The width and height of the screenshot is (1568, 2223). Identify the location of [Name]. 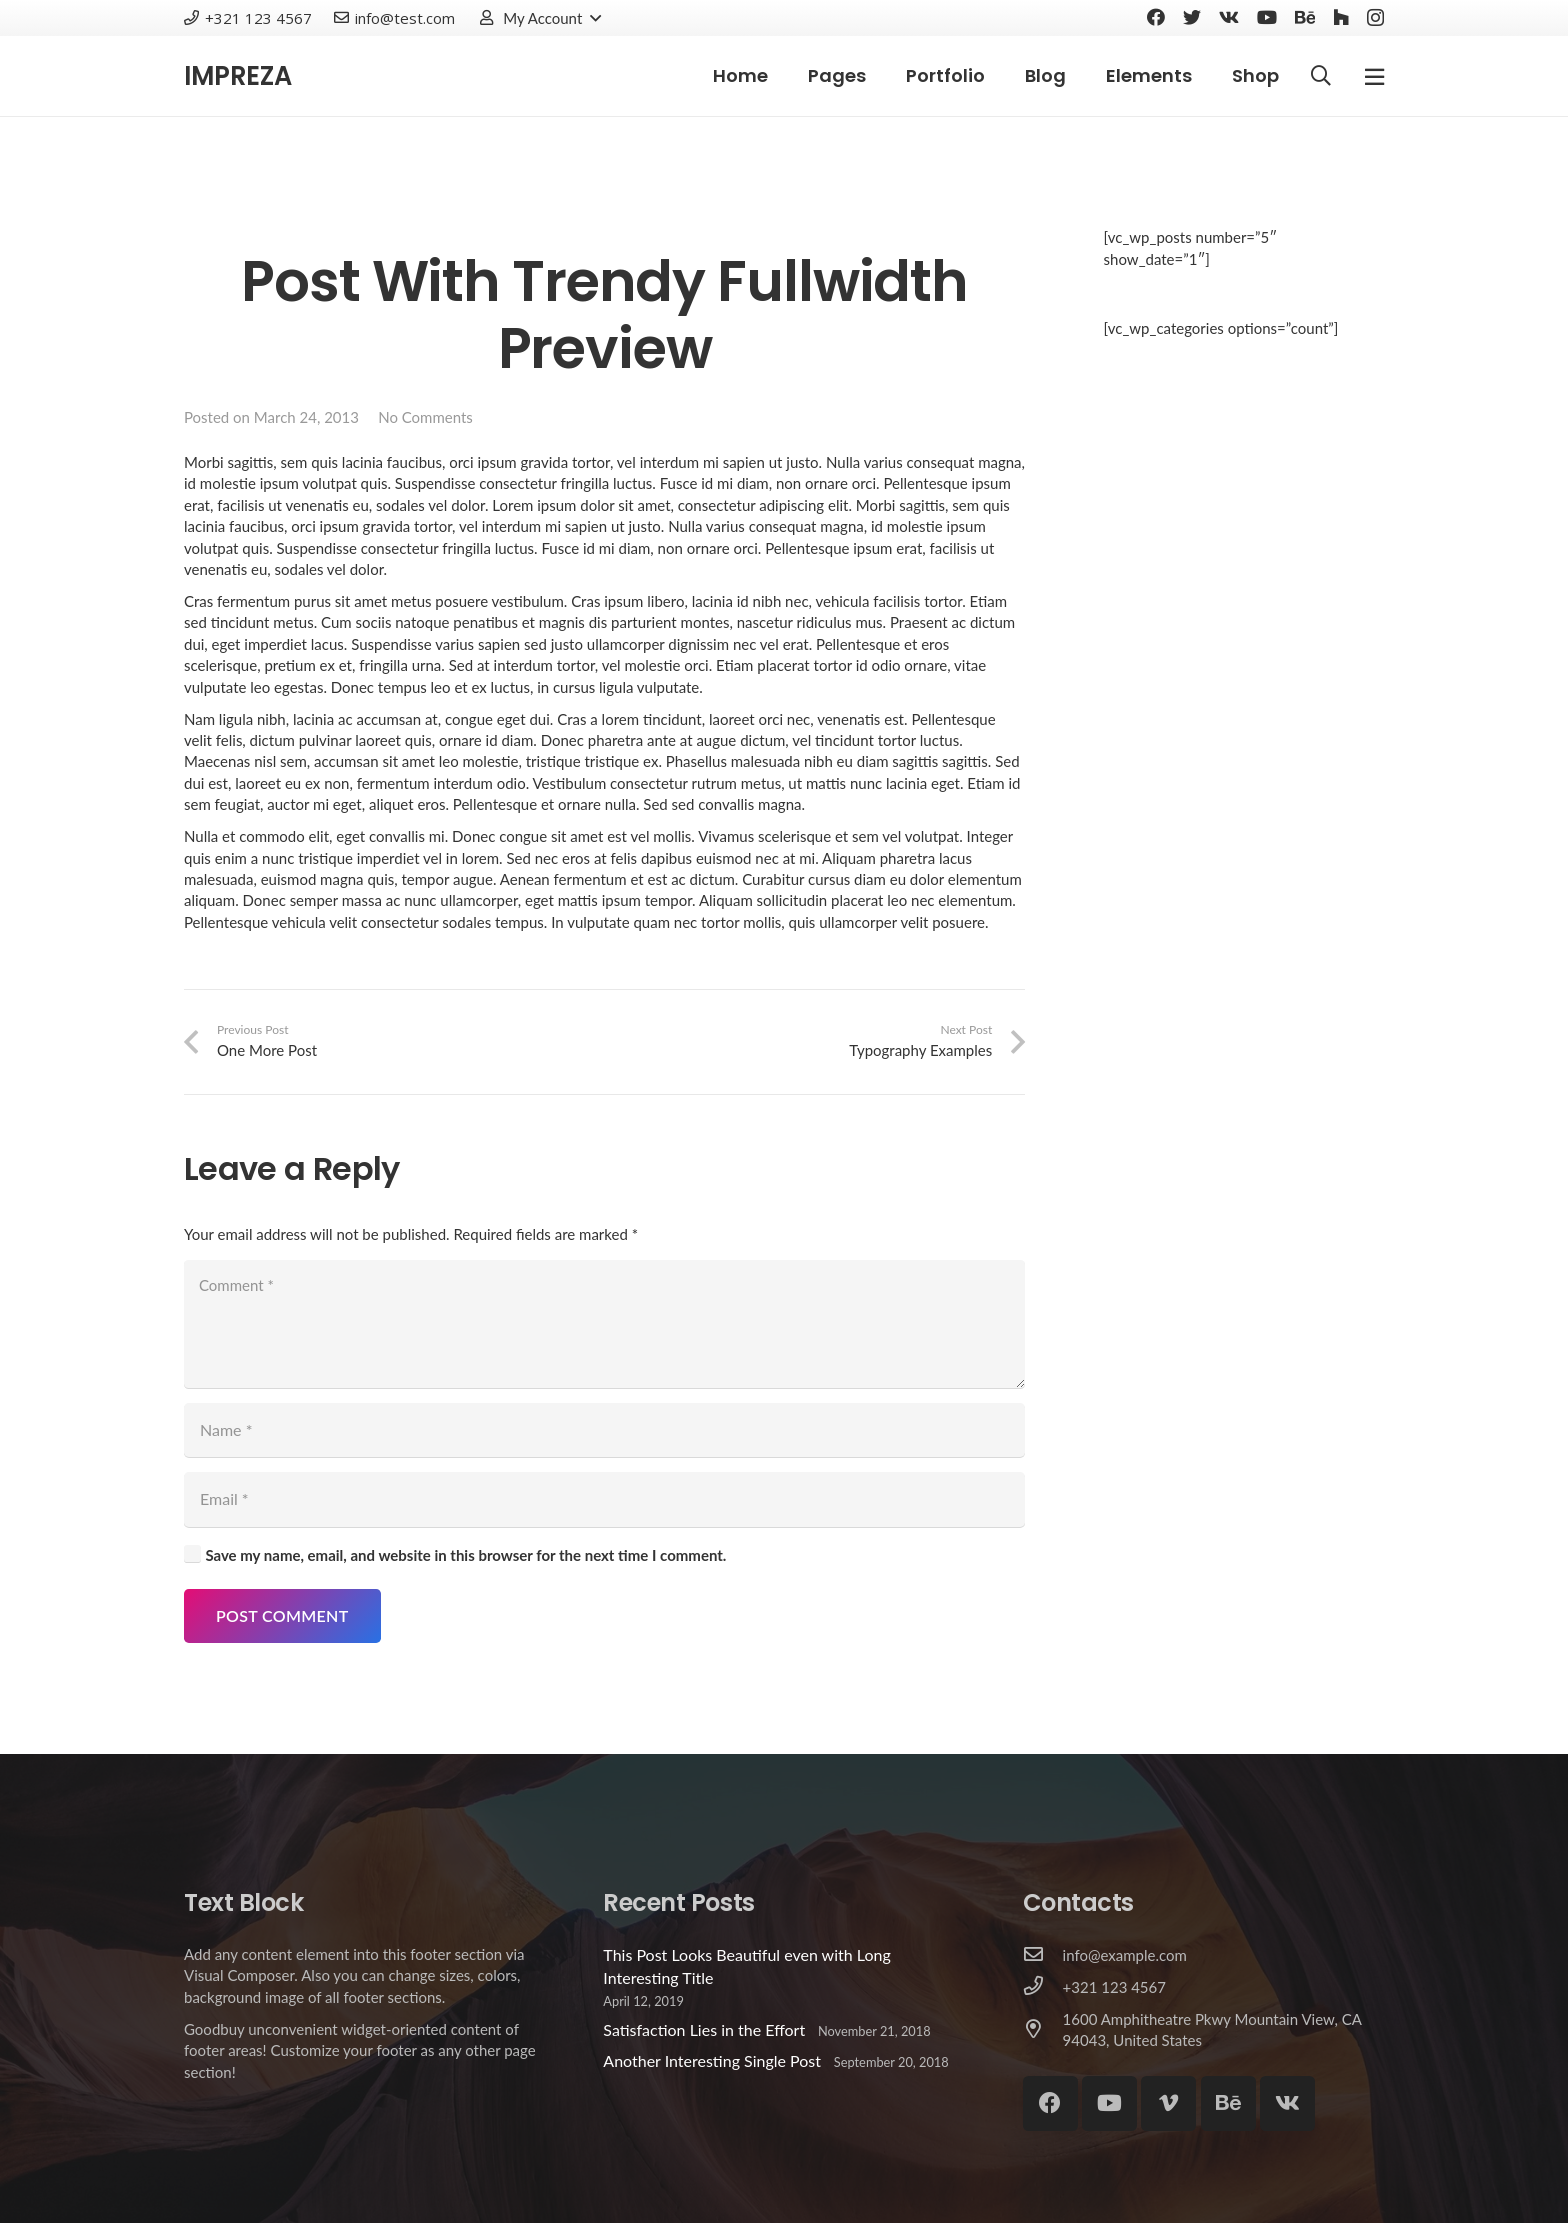
(604, 1430).